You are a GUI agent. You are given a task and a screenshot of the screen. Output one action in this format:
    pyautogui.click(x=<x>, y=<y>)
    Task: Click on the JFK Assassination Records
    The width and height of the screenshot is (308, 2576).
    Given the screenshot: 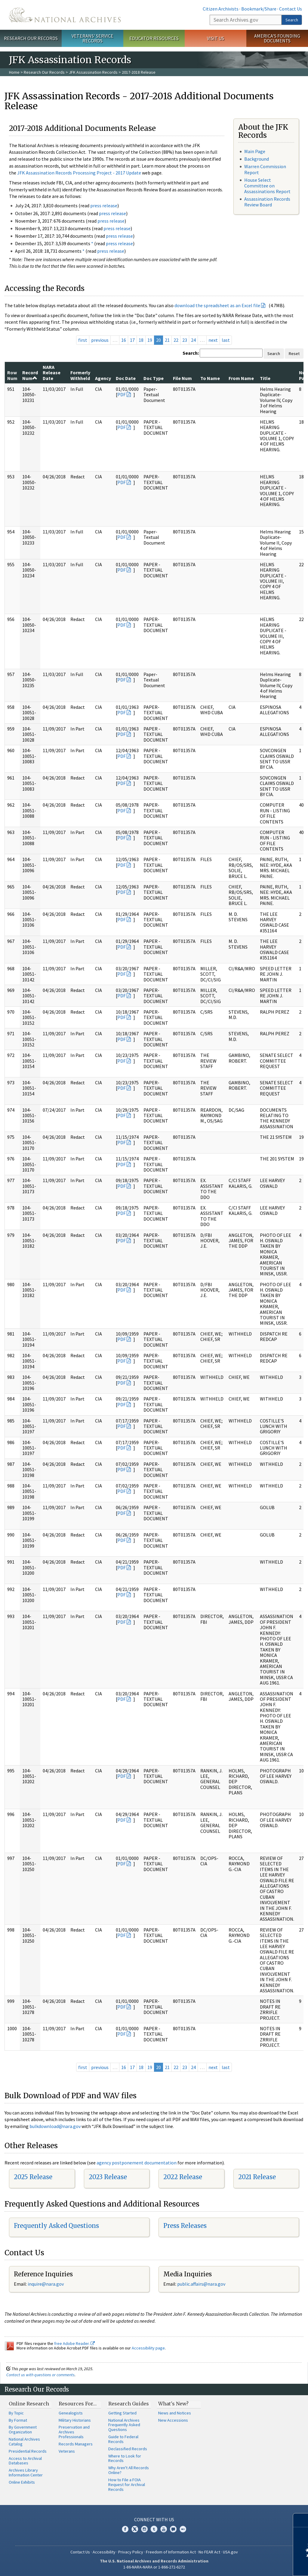 What is the action you would take?
    pyautogui.click(x=93, y=72)
    